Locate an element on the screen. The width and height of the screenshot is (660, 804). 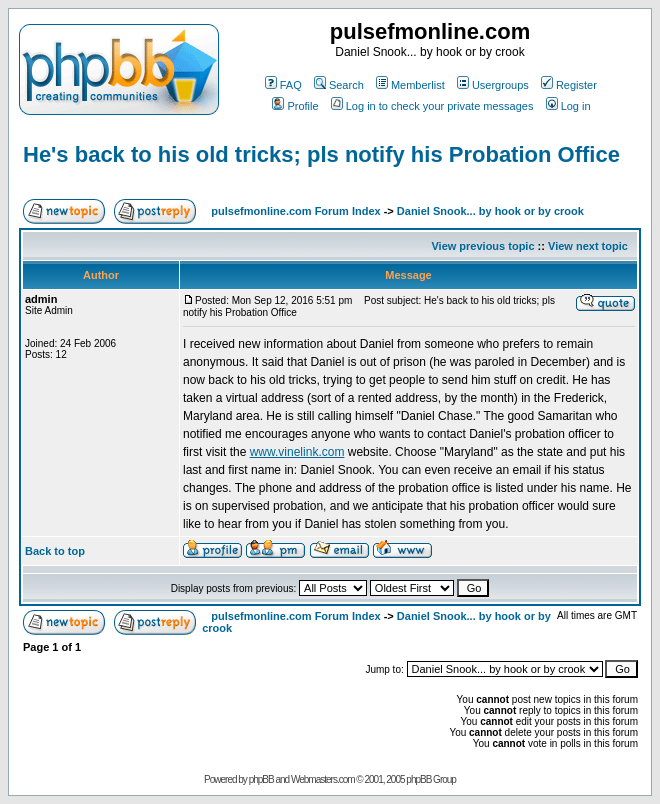
FAQ is located at coordinates (283, 85).